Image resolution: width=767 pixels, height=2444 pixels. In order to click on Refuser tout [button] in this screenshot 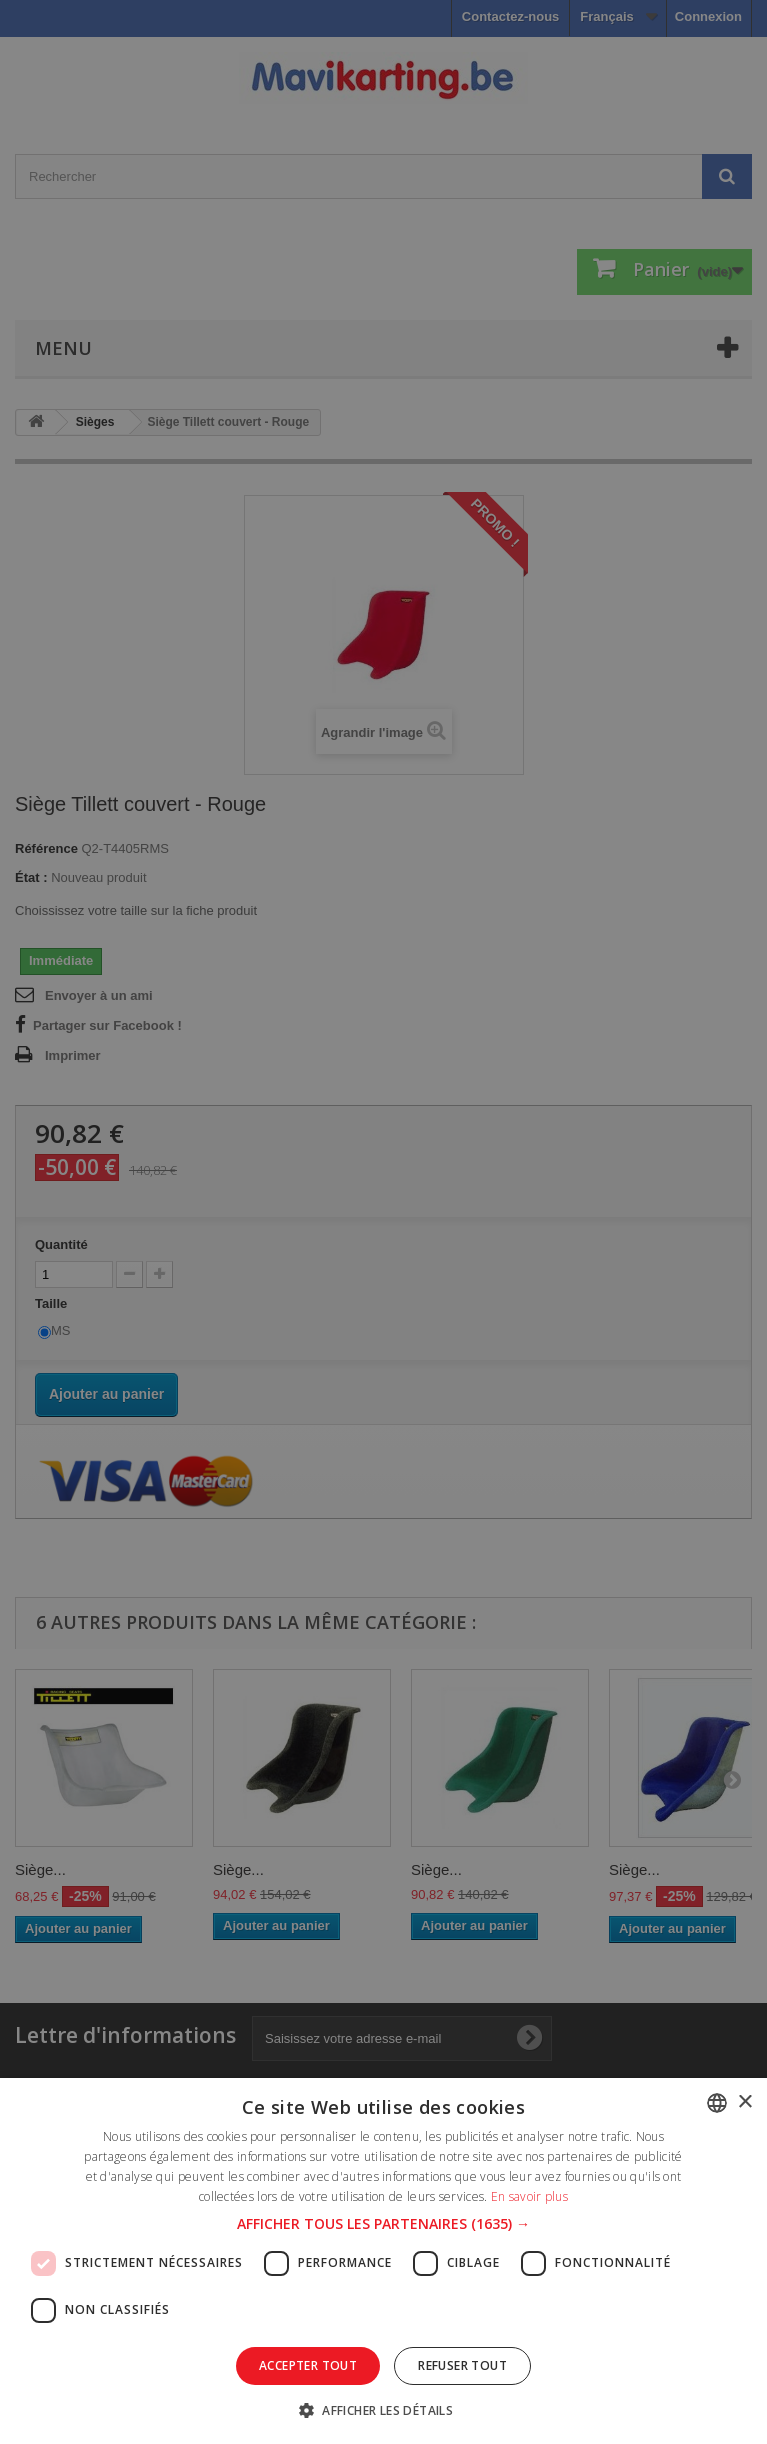, I will do `click(462, 2365)`.